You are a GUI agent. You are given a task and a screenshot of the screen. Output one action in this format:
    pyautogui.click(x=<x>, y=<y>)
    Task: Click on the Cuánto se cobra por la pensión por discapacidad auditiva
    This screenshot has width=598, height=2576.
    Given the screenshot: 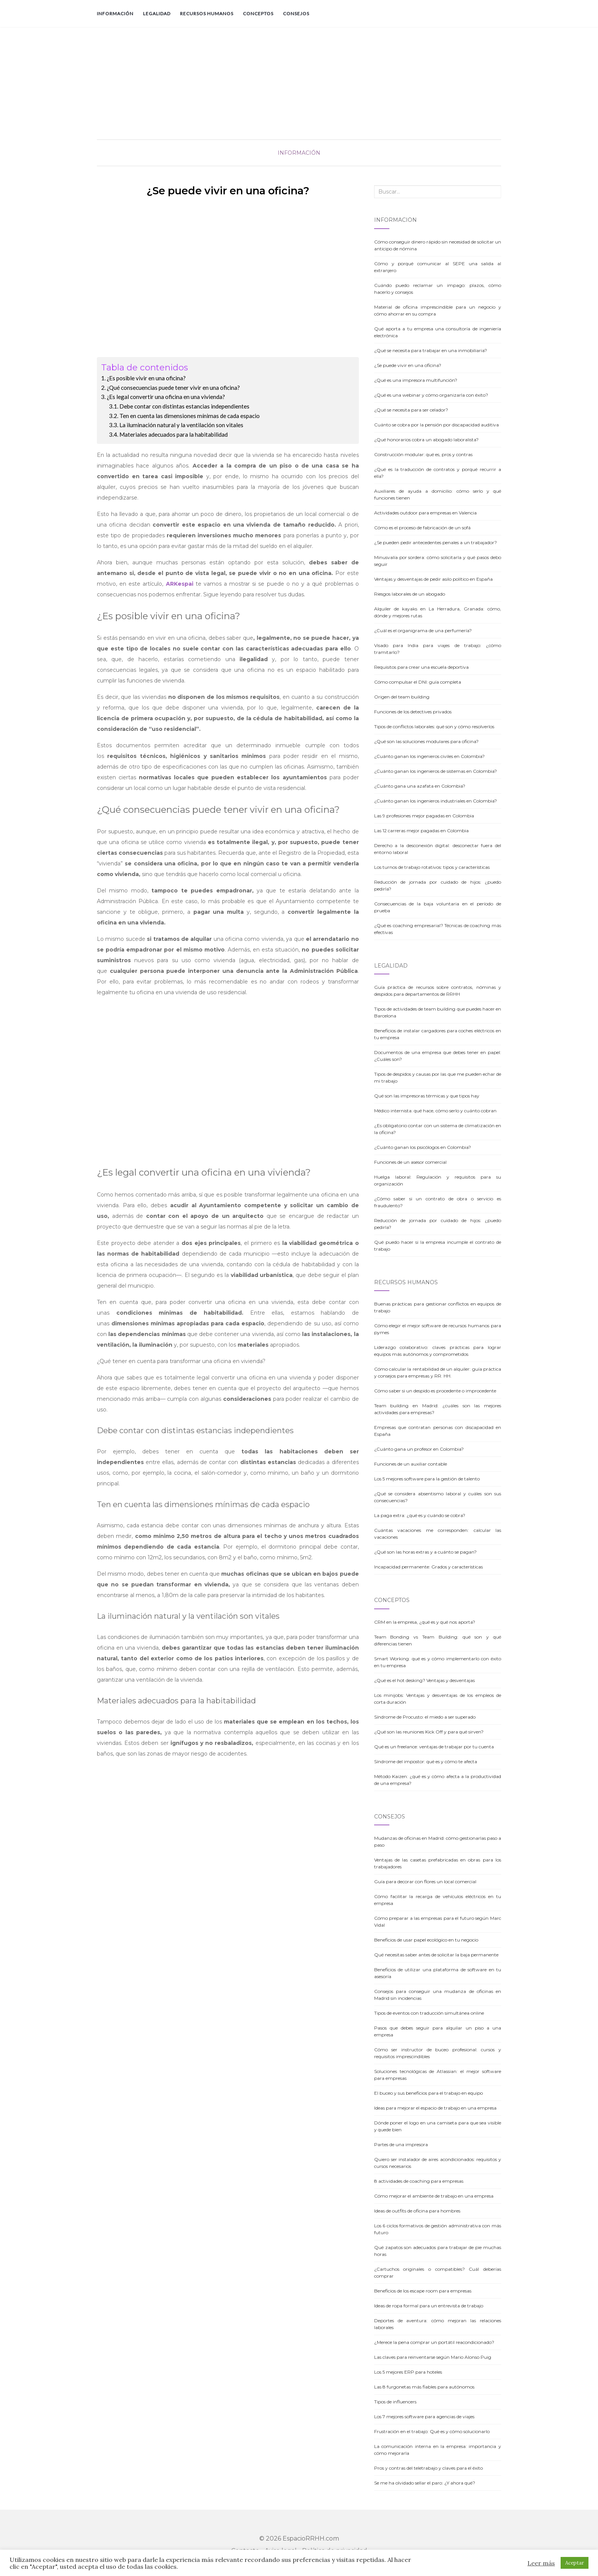 What is the action you would take?
    pyautogui.click(x=436, y=425)
    